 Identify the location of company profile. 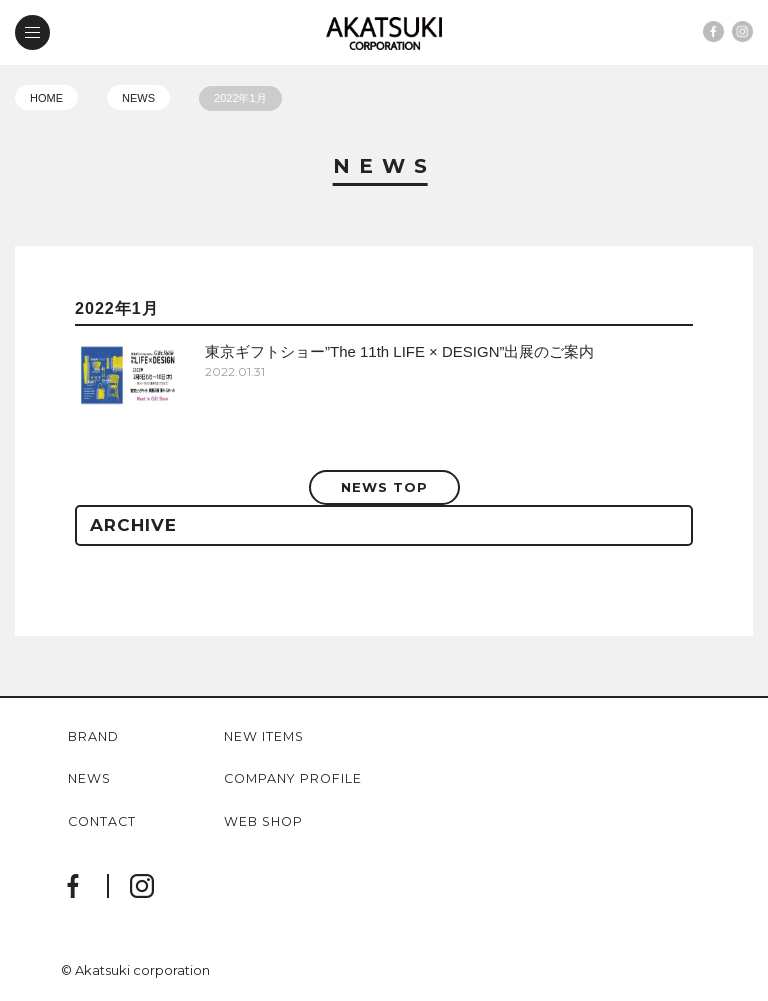
(293, 779).